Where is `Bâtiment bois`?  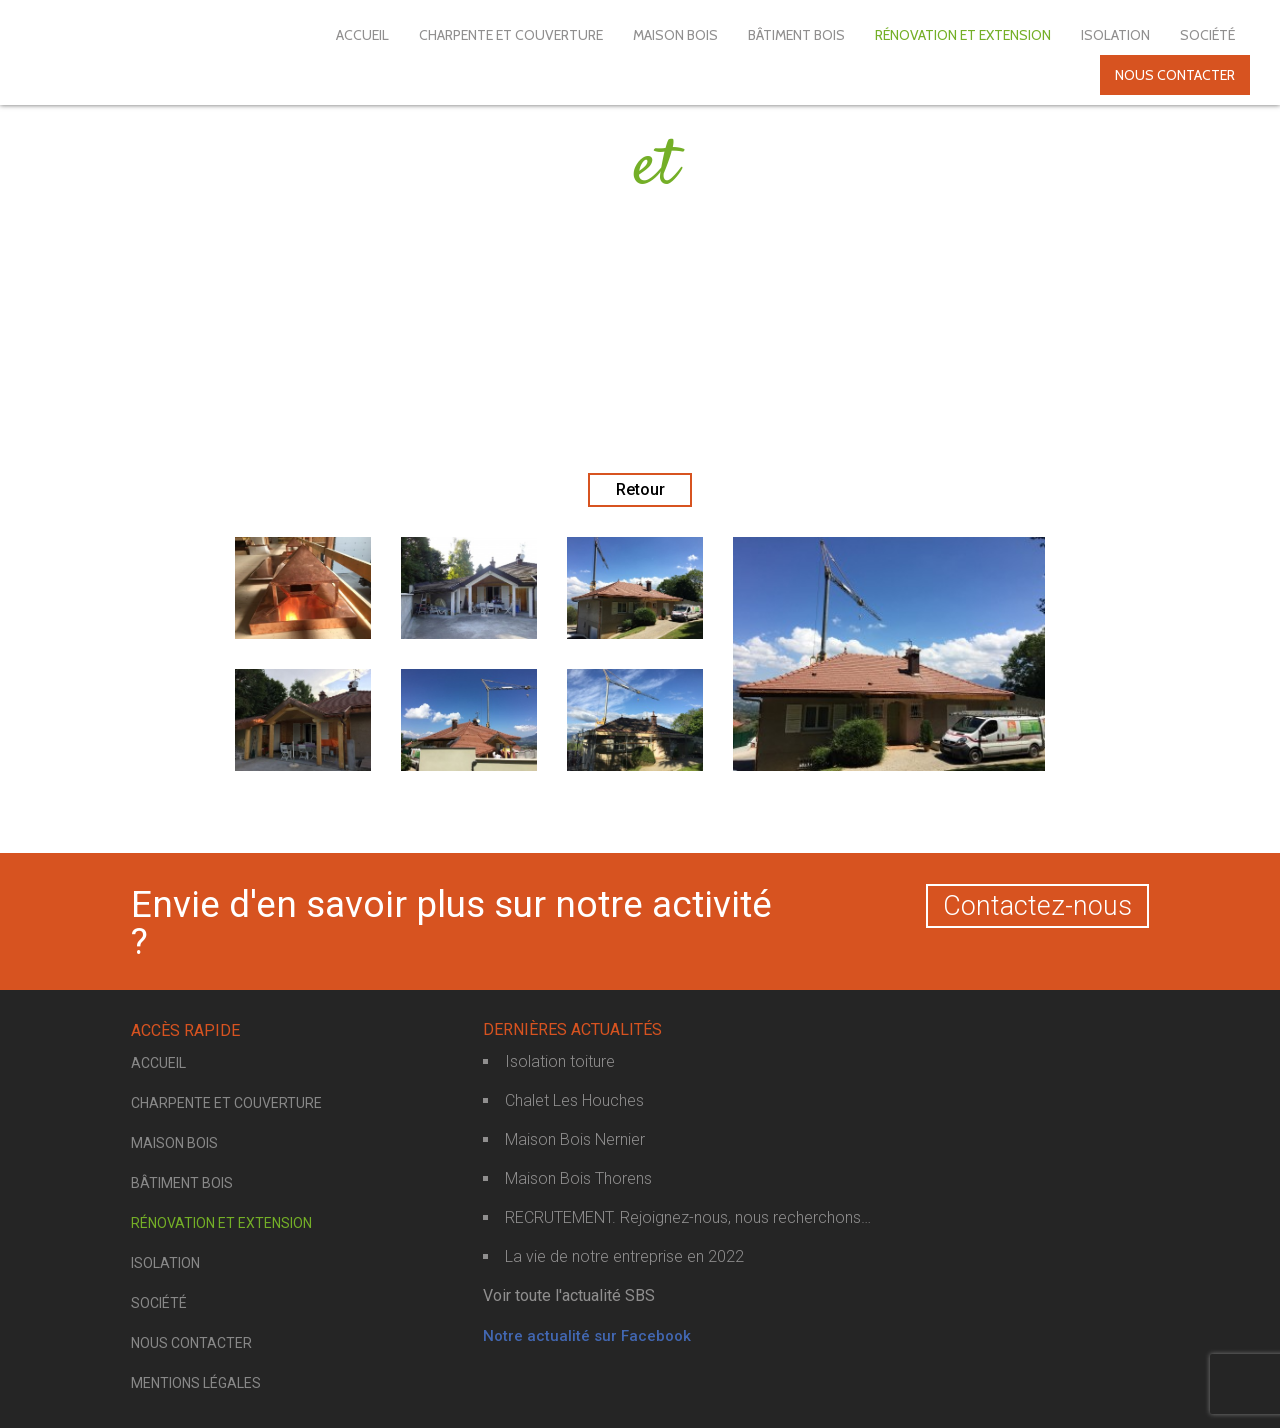
Bâtiment bois is located at coordinates (796, 35).